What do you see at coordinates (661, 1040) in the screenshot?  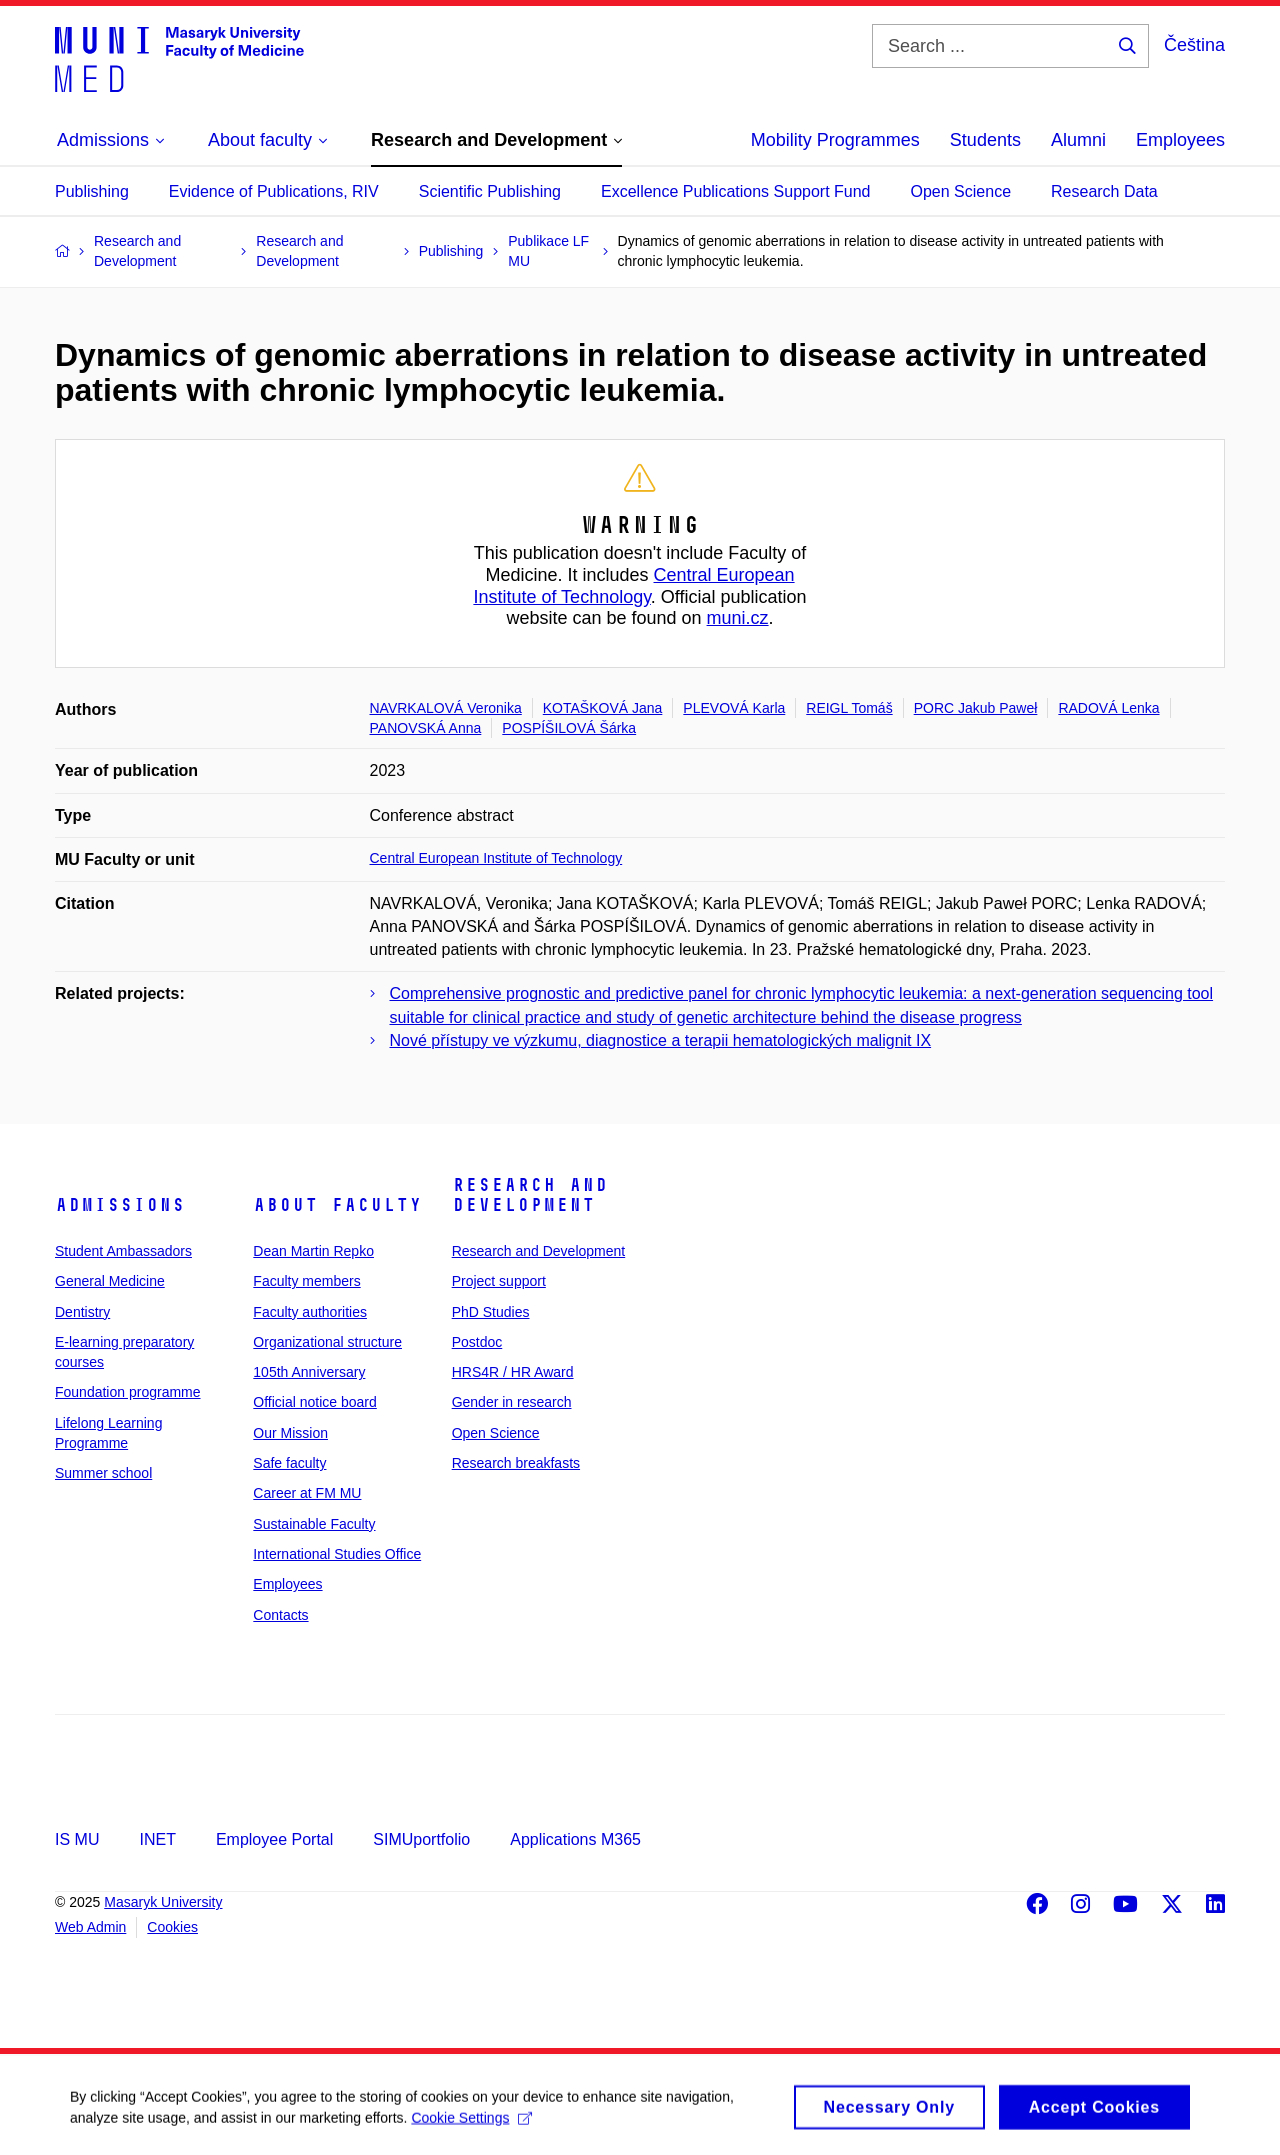 I see `Nové přístupy ve výzkumu, diagnostice a terapii hematologických malignit IX` at bounding box center [661, 1040].